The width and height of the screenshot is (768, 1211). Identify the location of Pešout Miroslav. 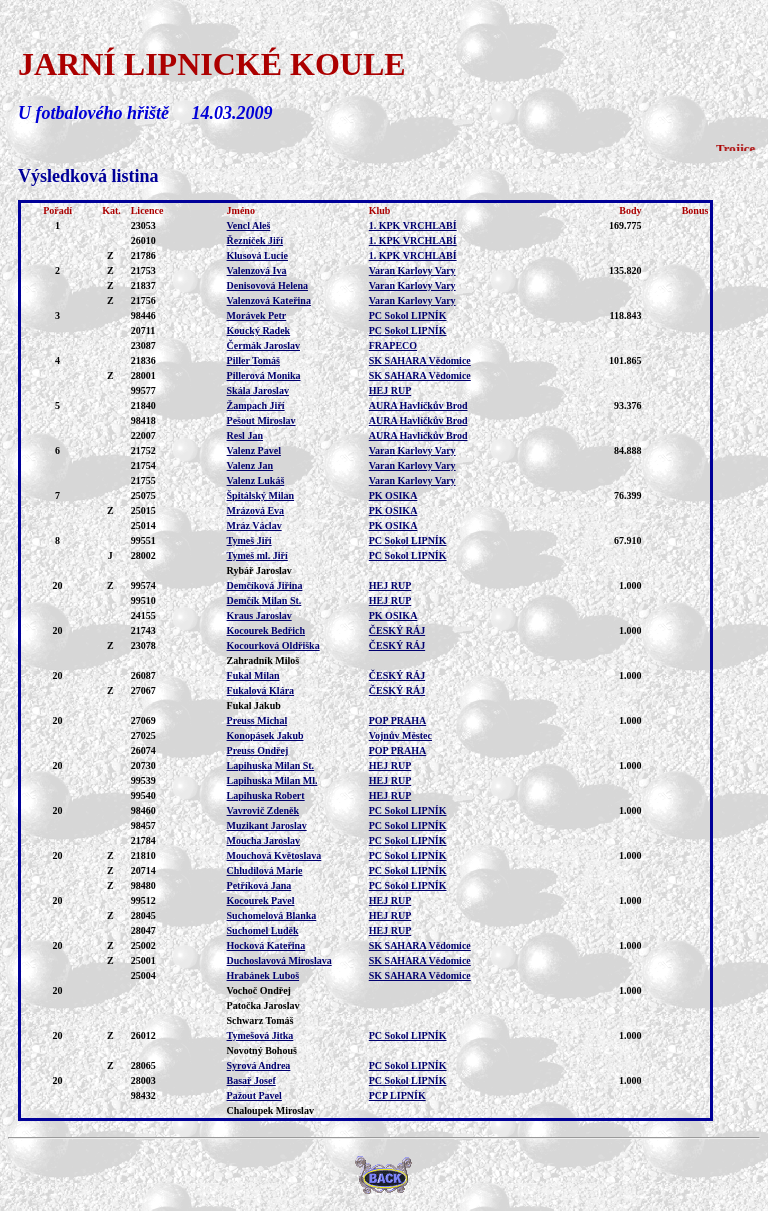
(261, 420).